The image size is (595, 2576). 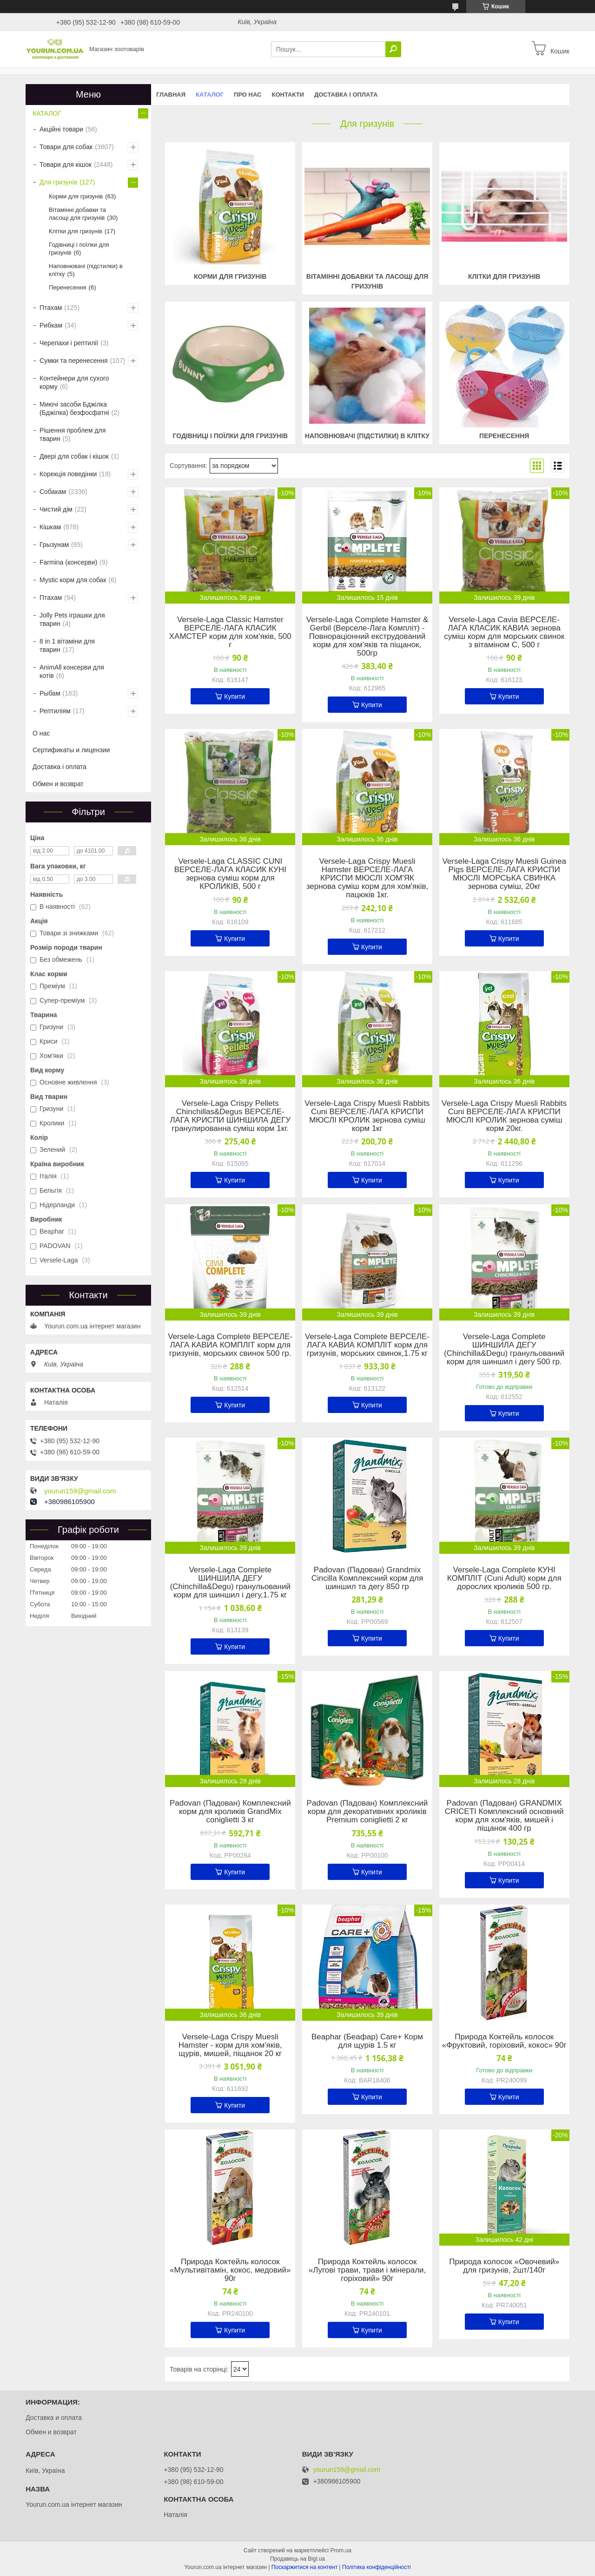 I want to click on Продавець на Bigl.ua, so click(x=297, y=2559).